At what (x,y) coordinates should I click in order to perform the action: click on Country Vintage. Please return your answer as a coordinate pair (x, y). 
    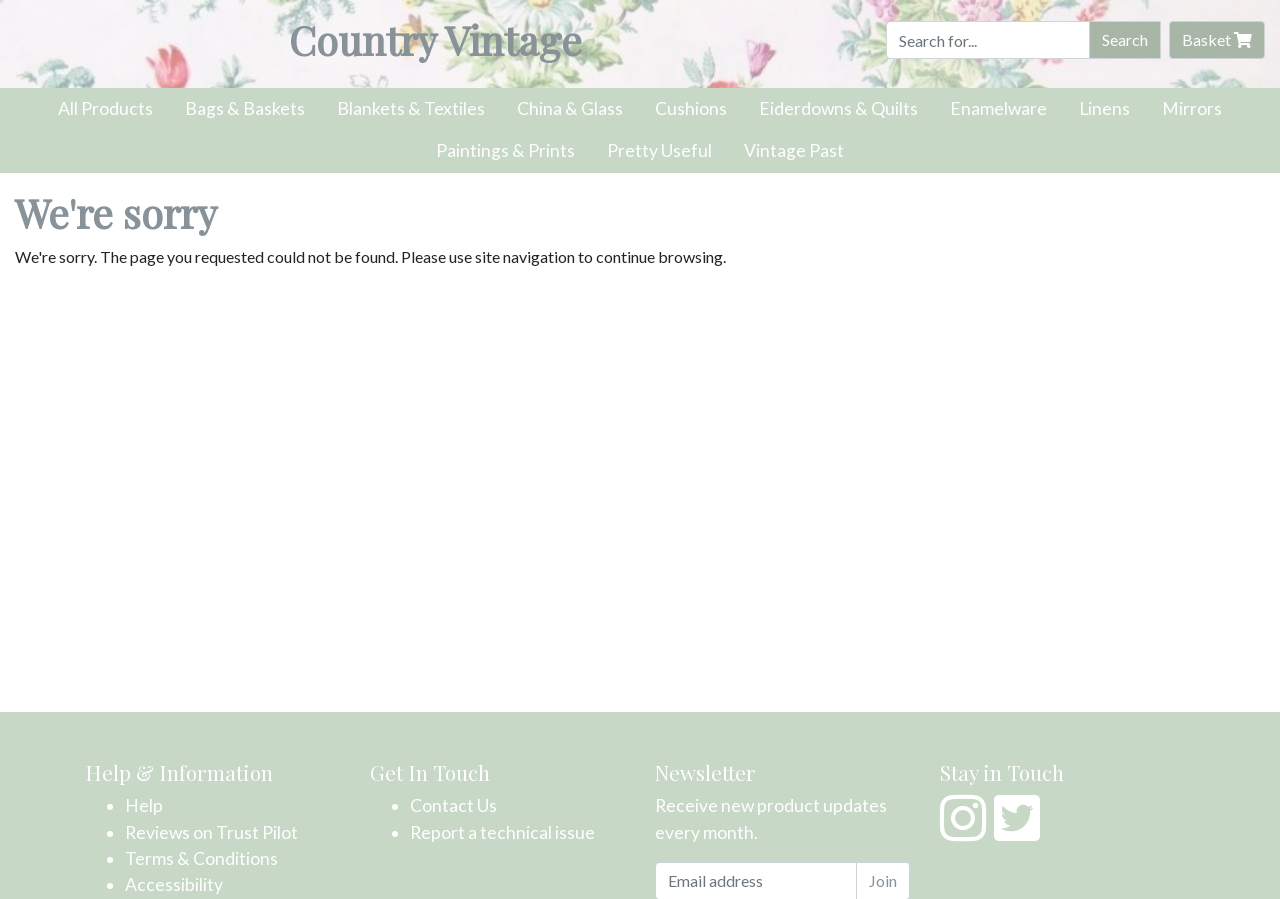
    Looking at the image, I should click on (435, 39).